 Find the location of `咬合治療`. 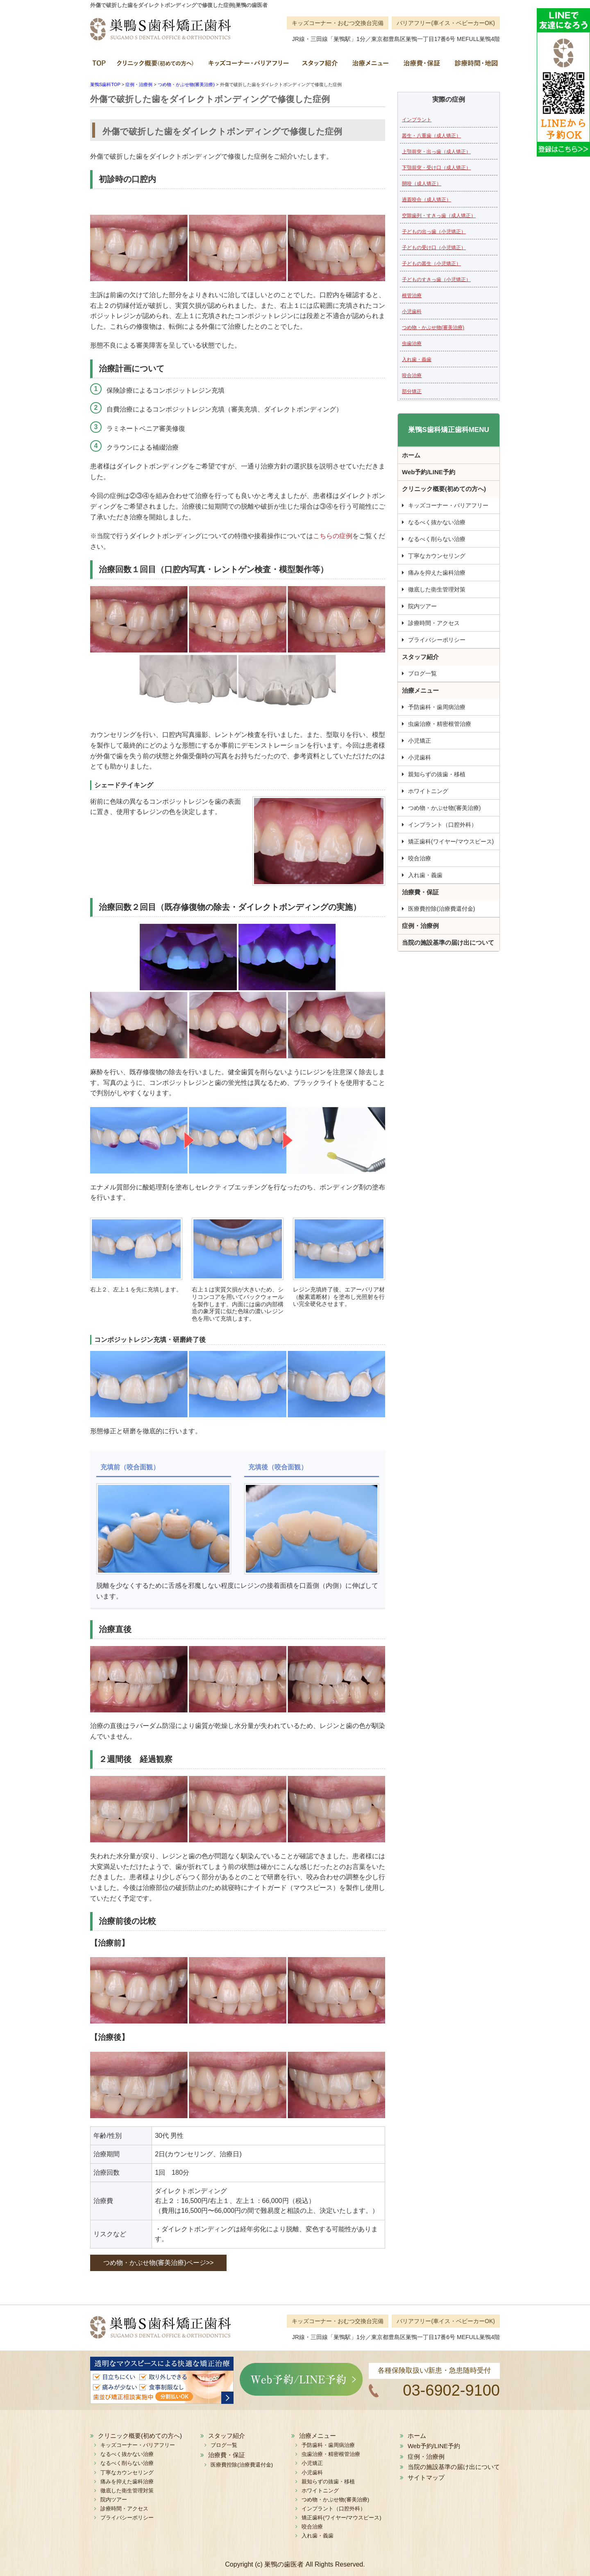

咬合治療 is located at coordinates (412, 375).